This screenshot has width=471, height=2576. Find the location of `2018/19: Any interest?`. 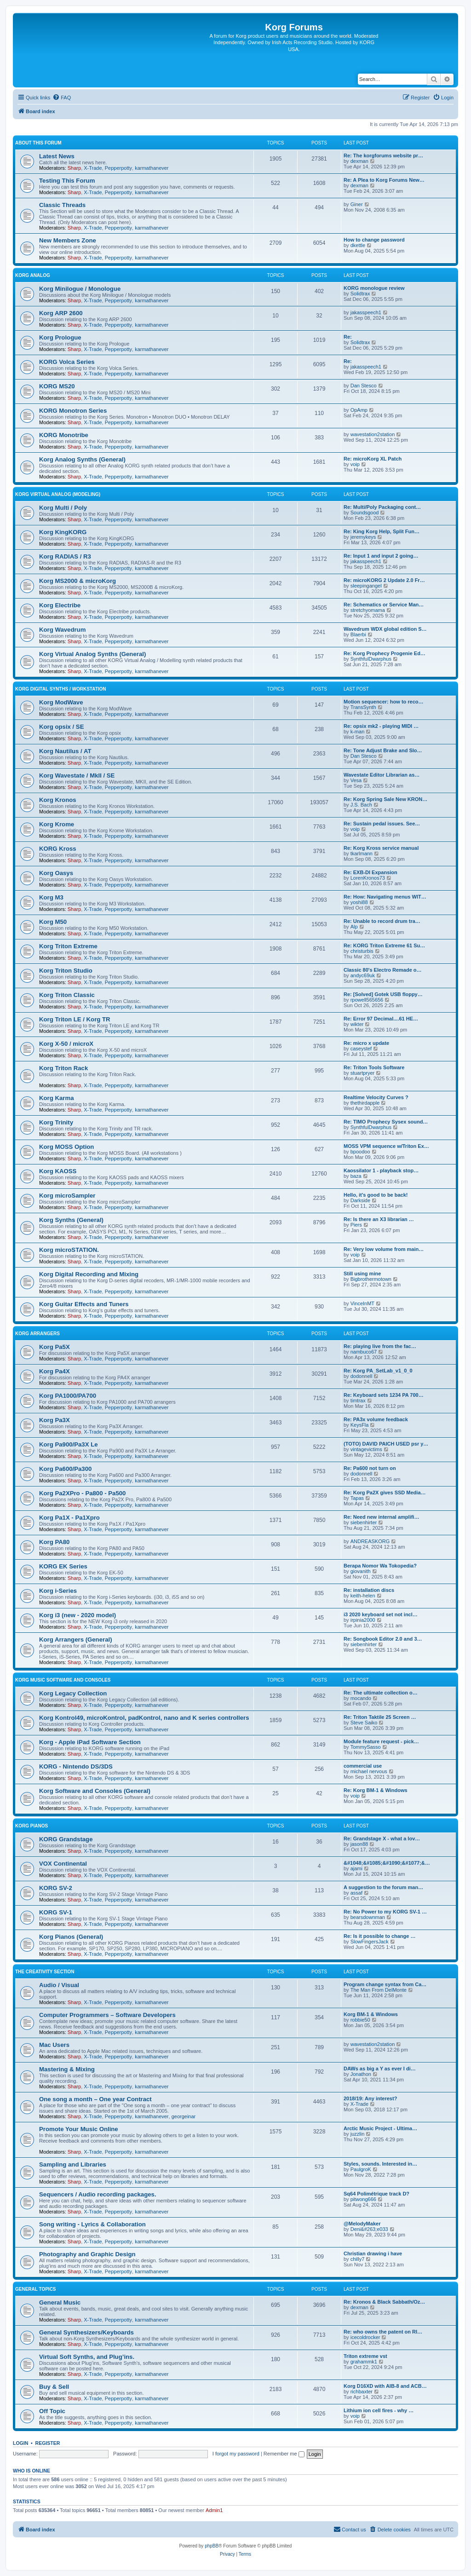

2018/19: Any interest? is located at coordinates (370, 2098).